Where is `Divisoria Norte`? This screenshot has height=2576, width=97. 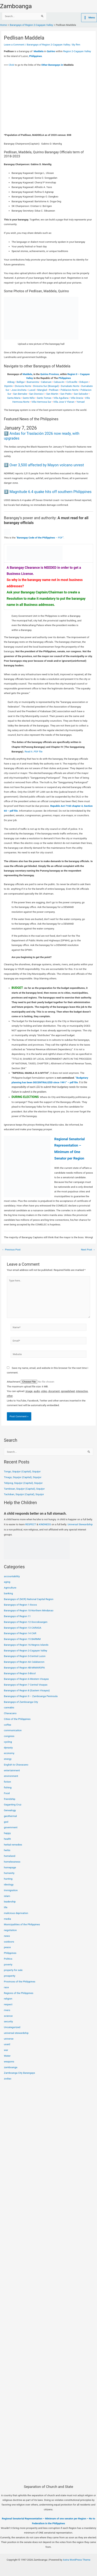
Divisoria Norte is located at coordinates (23, 386).